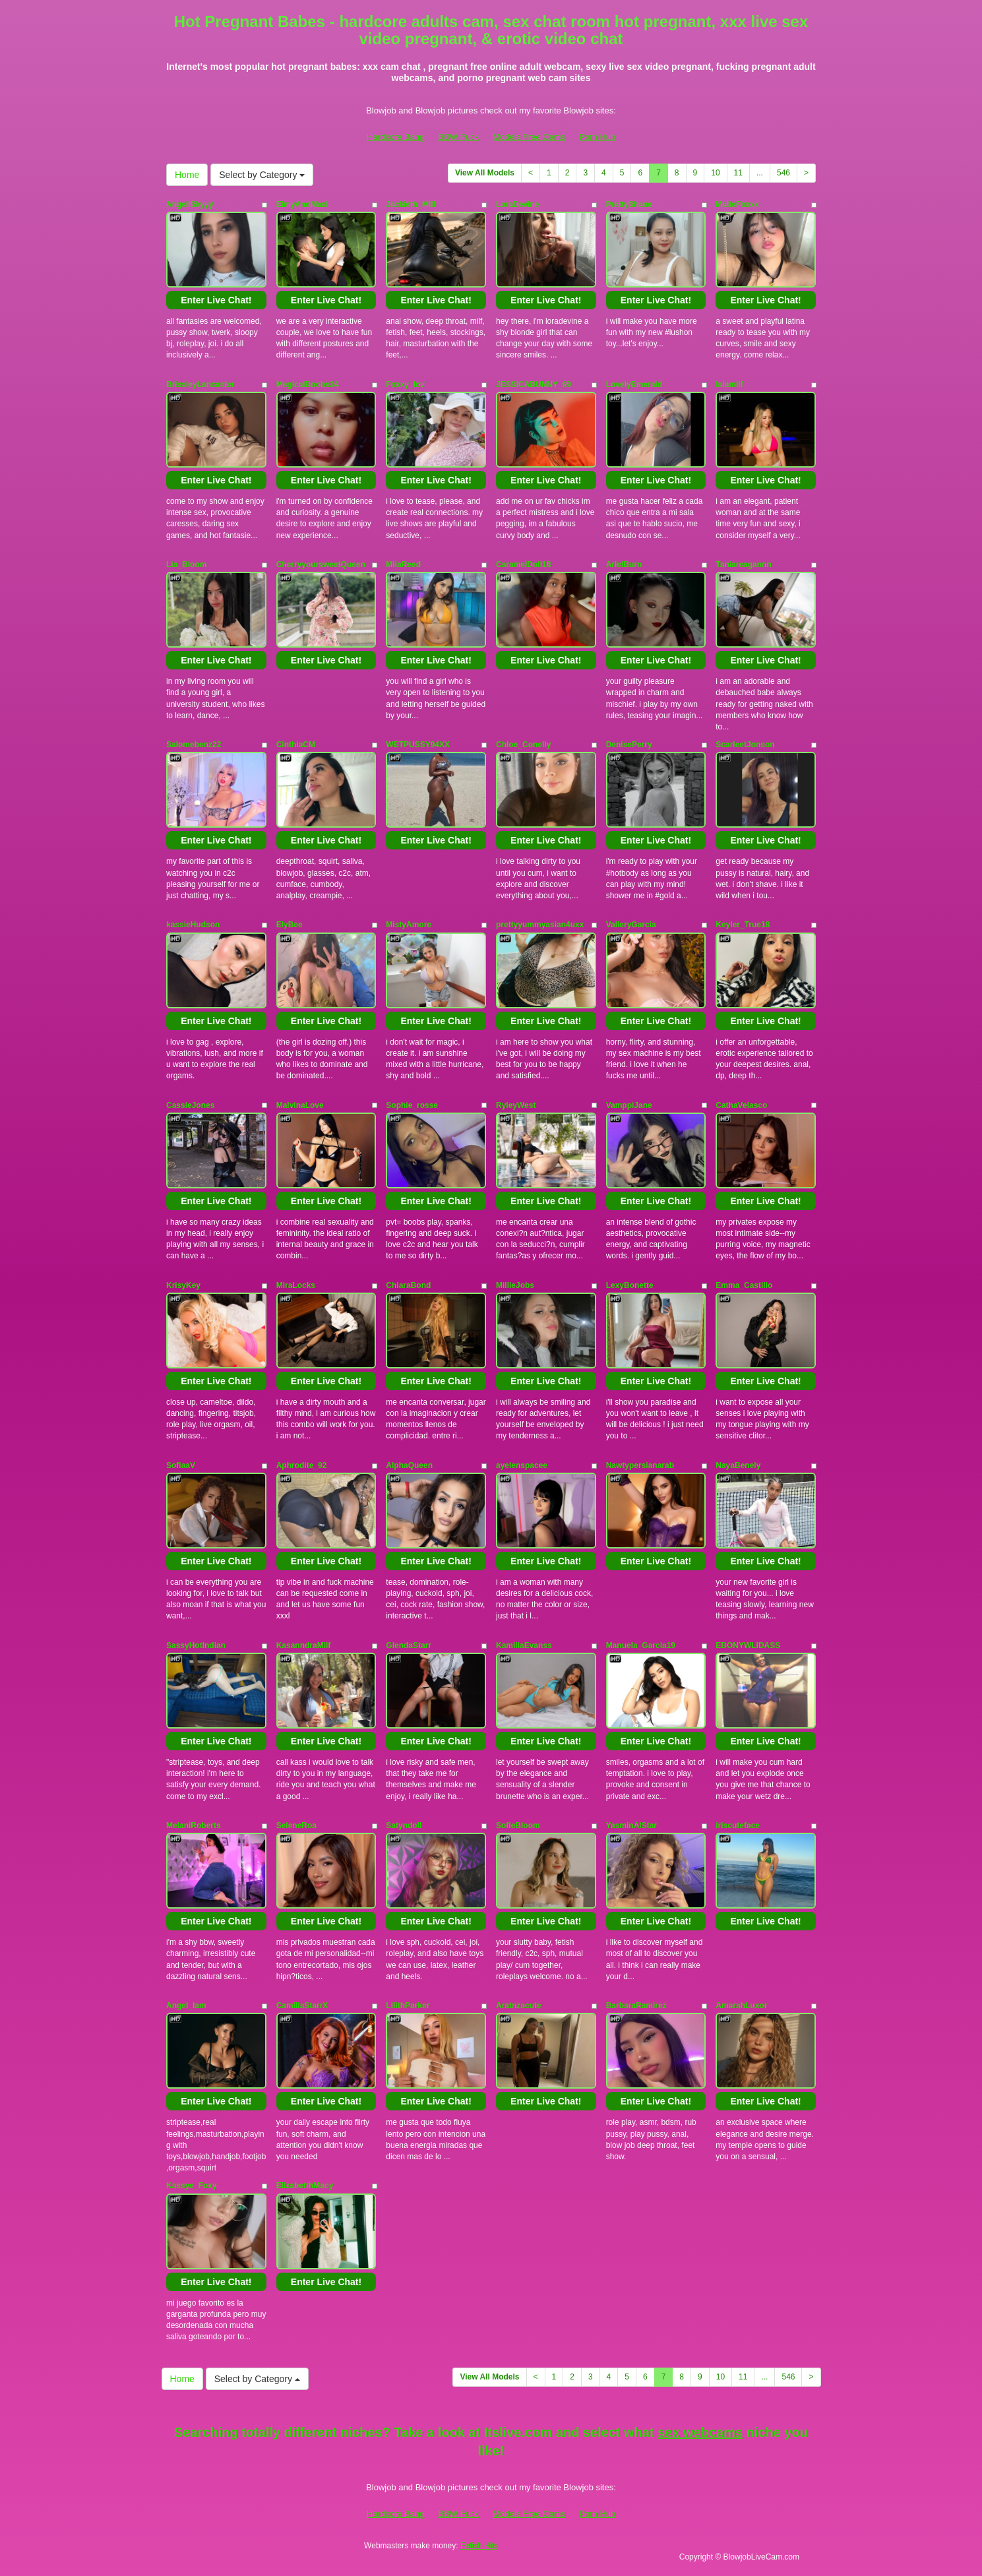  Describe the element at coordinates (262, 174) in the screenshot. I see `Select by Category` at that location.